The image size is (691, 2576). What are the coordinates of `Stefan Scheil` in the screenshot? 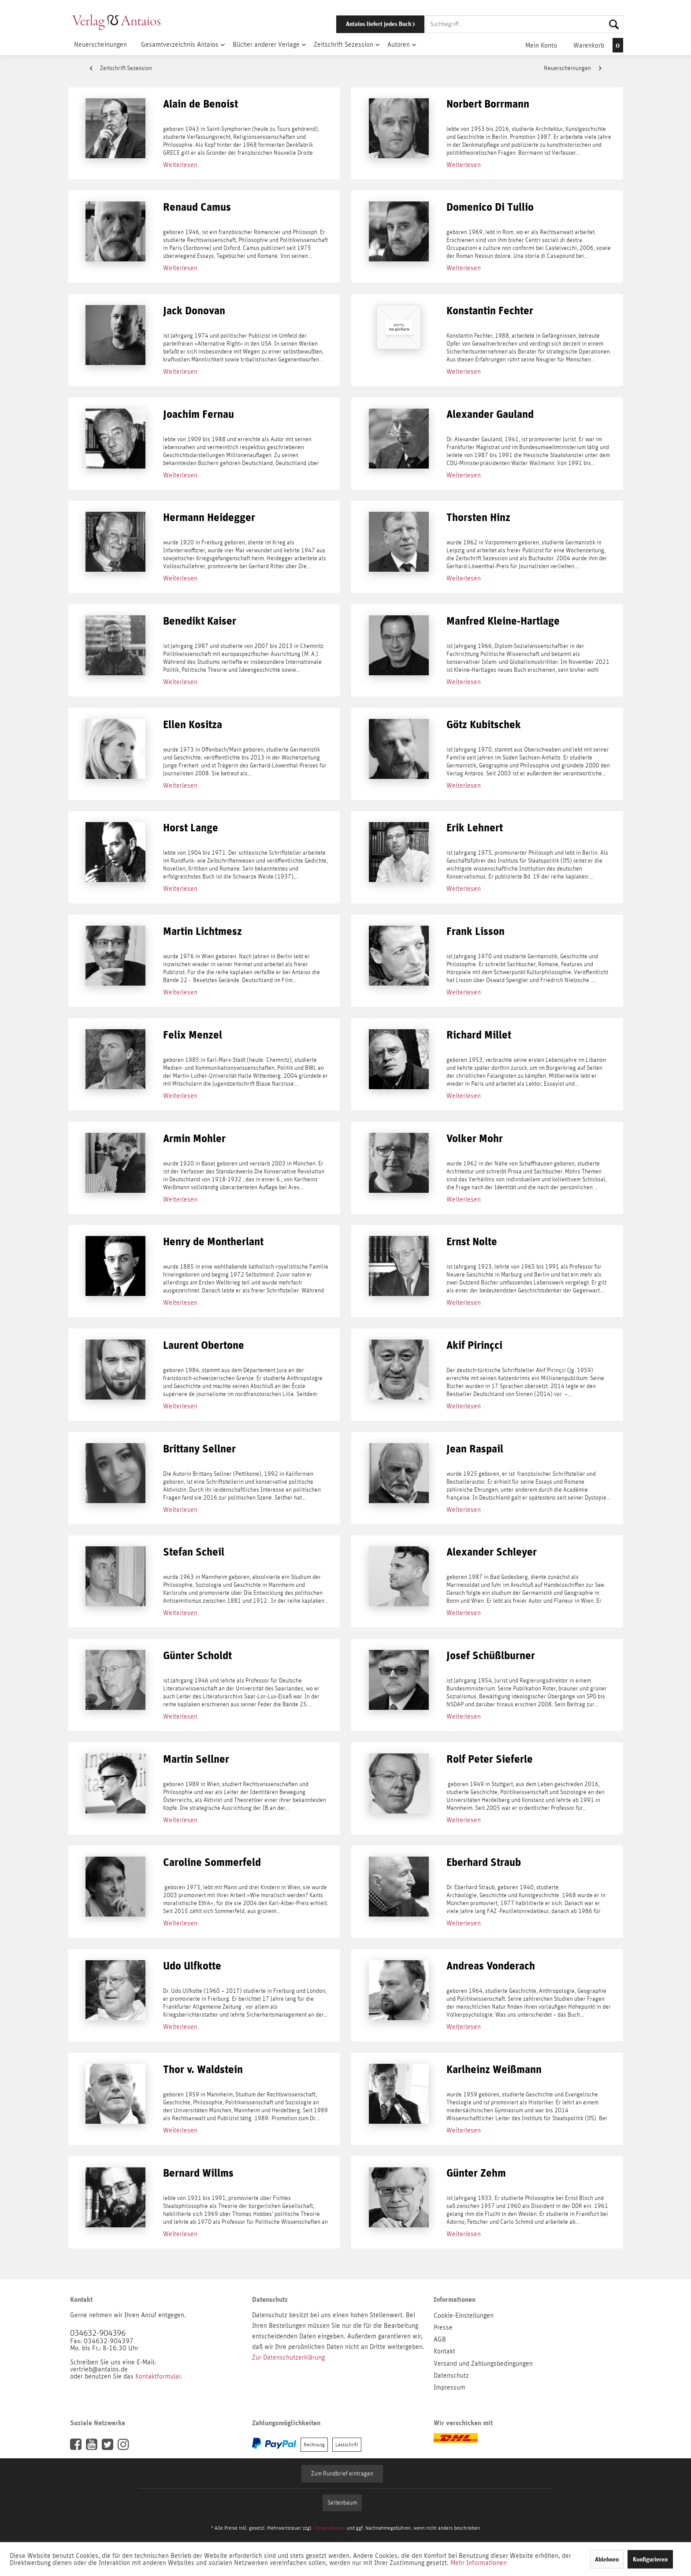 It's located at (193, 1552).